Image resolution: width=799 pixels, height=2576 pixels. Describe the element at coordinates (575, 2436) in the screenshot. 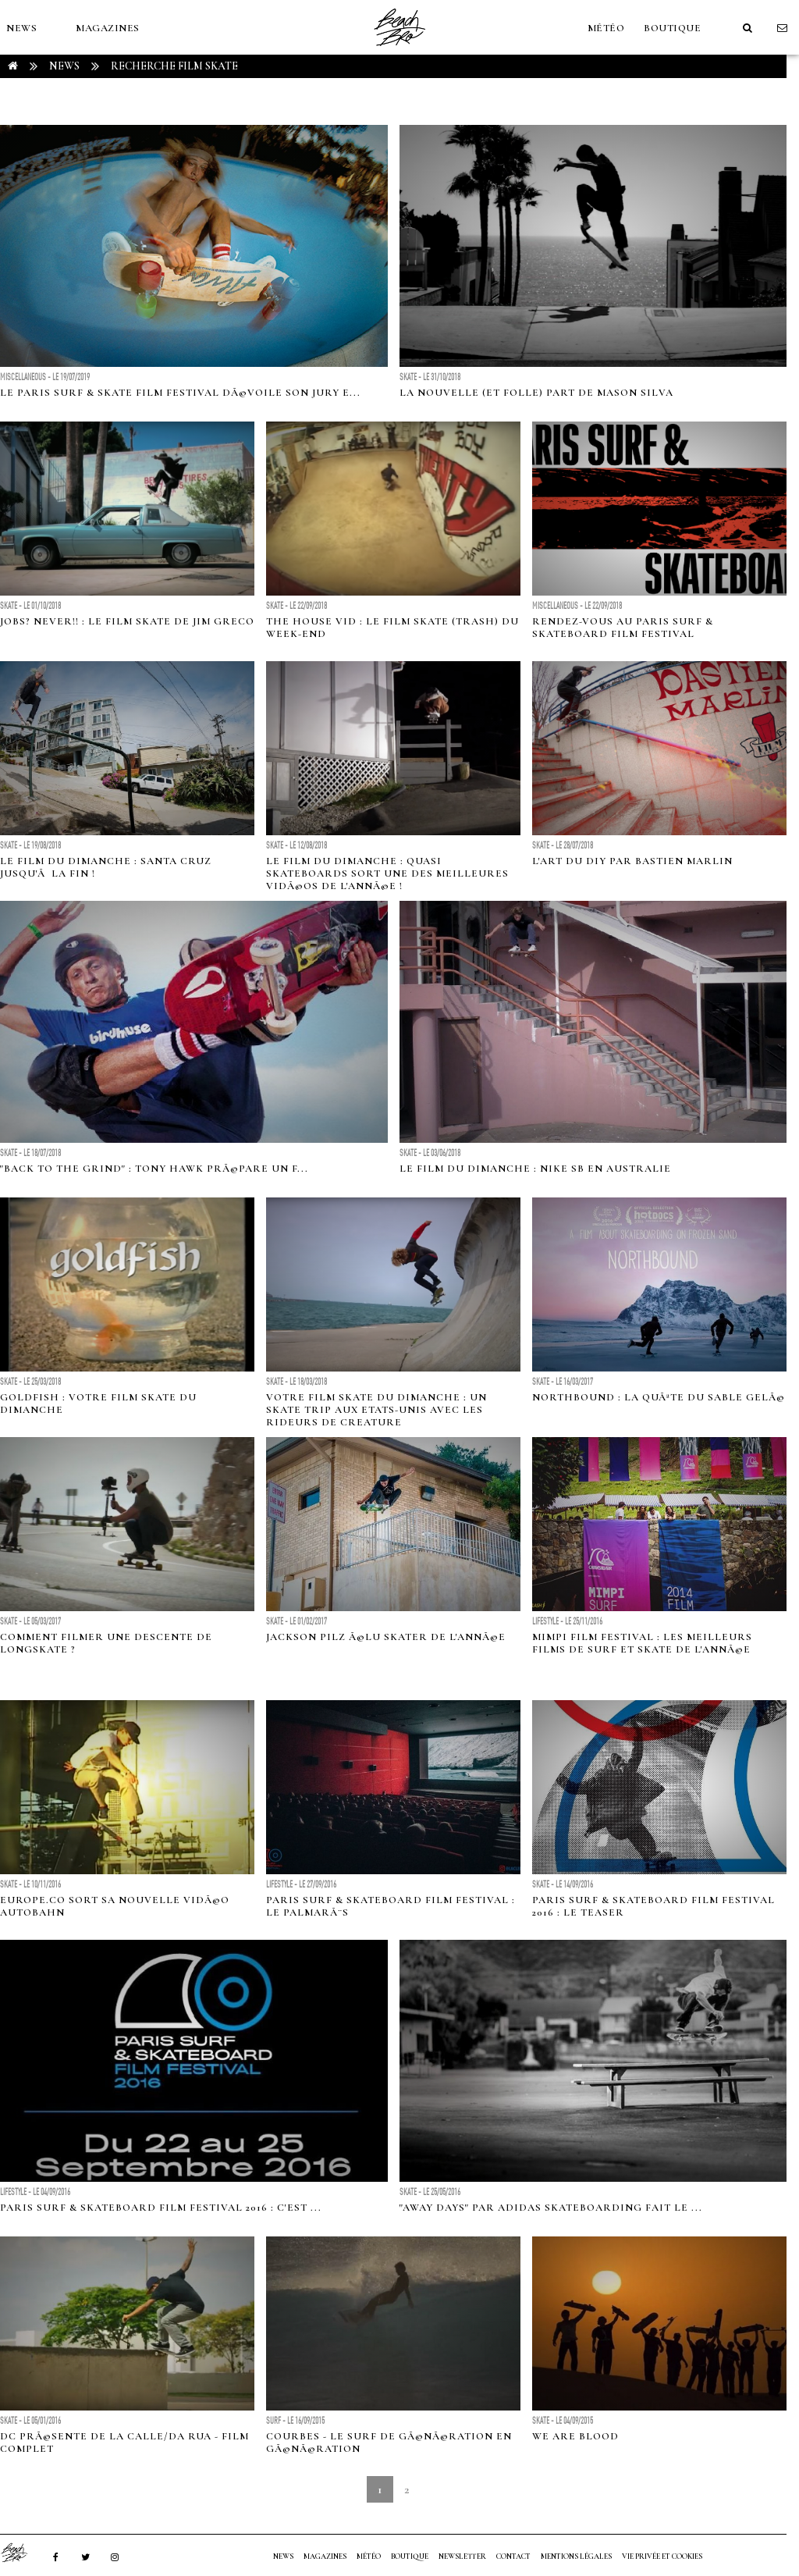

I see `We Are Blood` at that location.